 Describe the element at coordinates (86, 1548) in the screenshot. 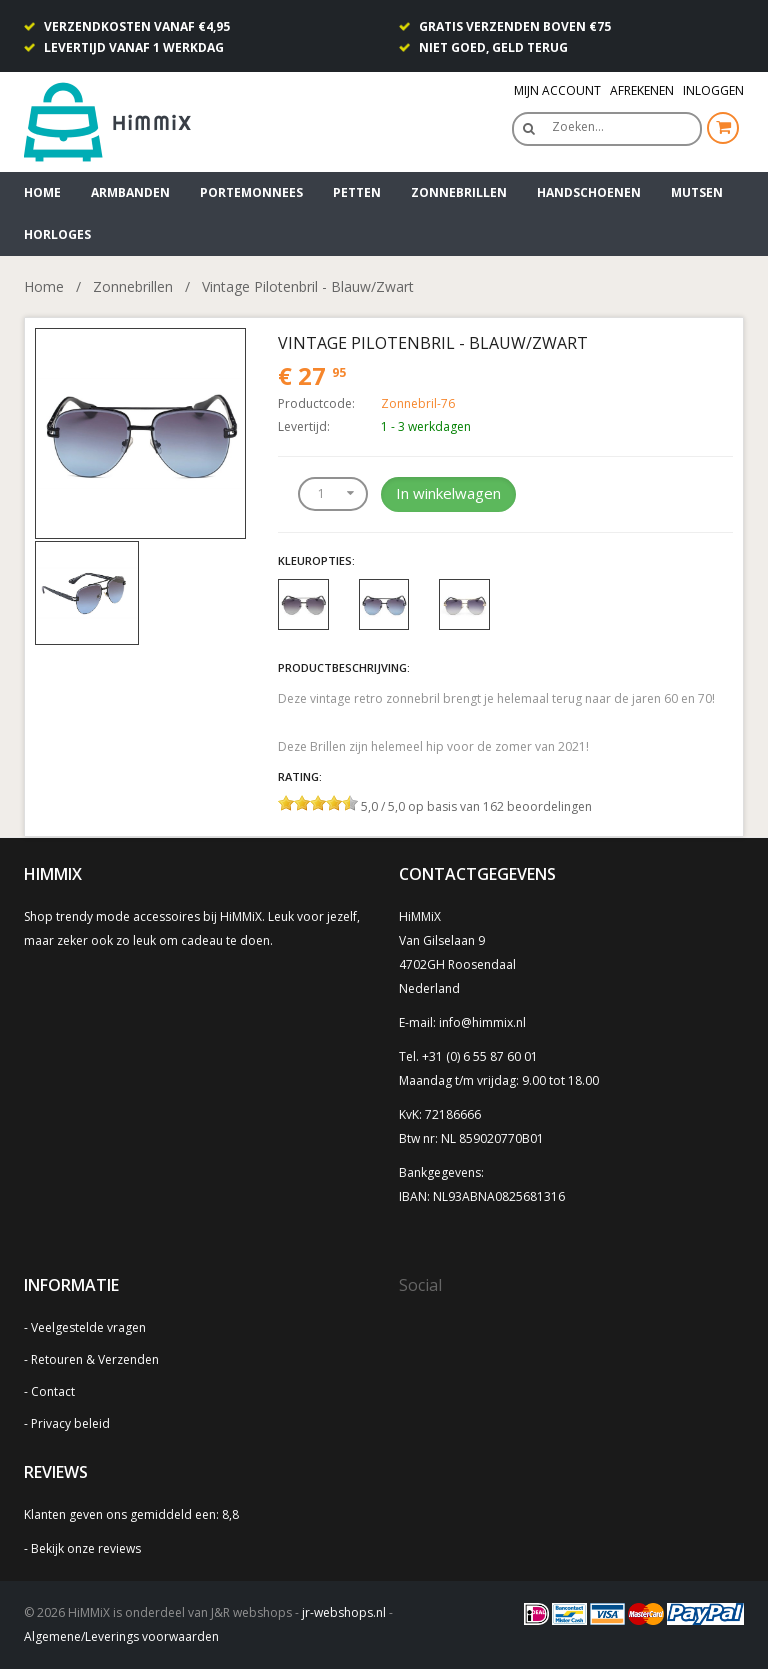

I see `Bekijk onze reviews` at that location.